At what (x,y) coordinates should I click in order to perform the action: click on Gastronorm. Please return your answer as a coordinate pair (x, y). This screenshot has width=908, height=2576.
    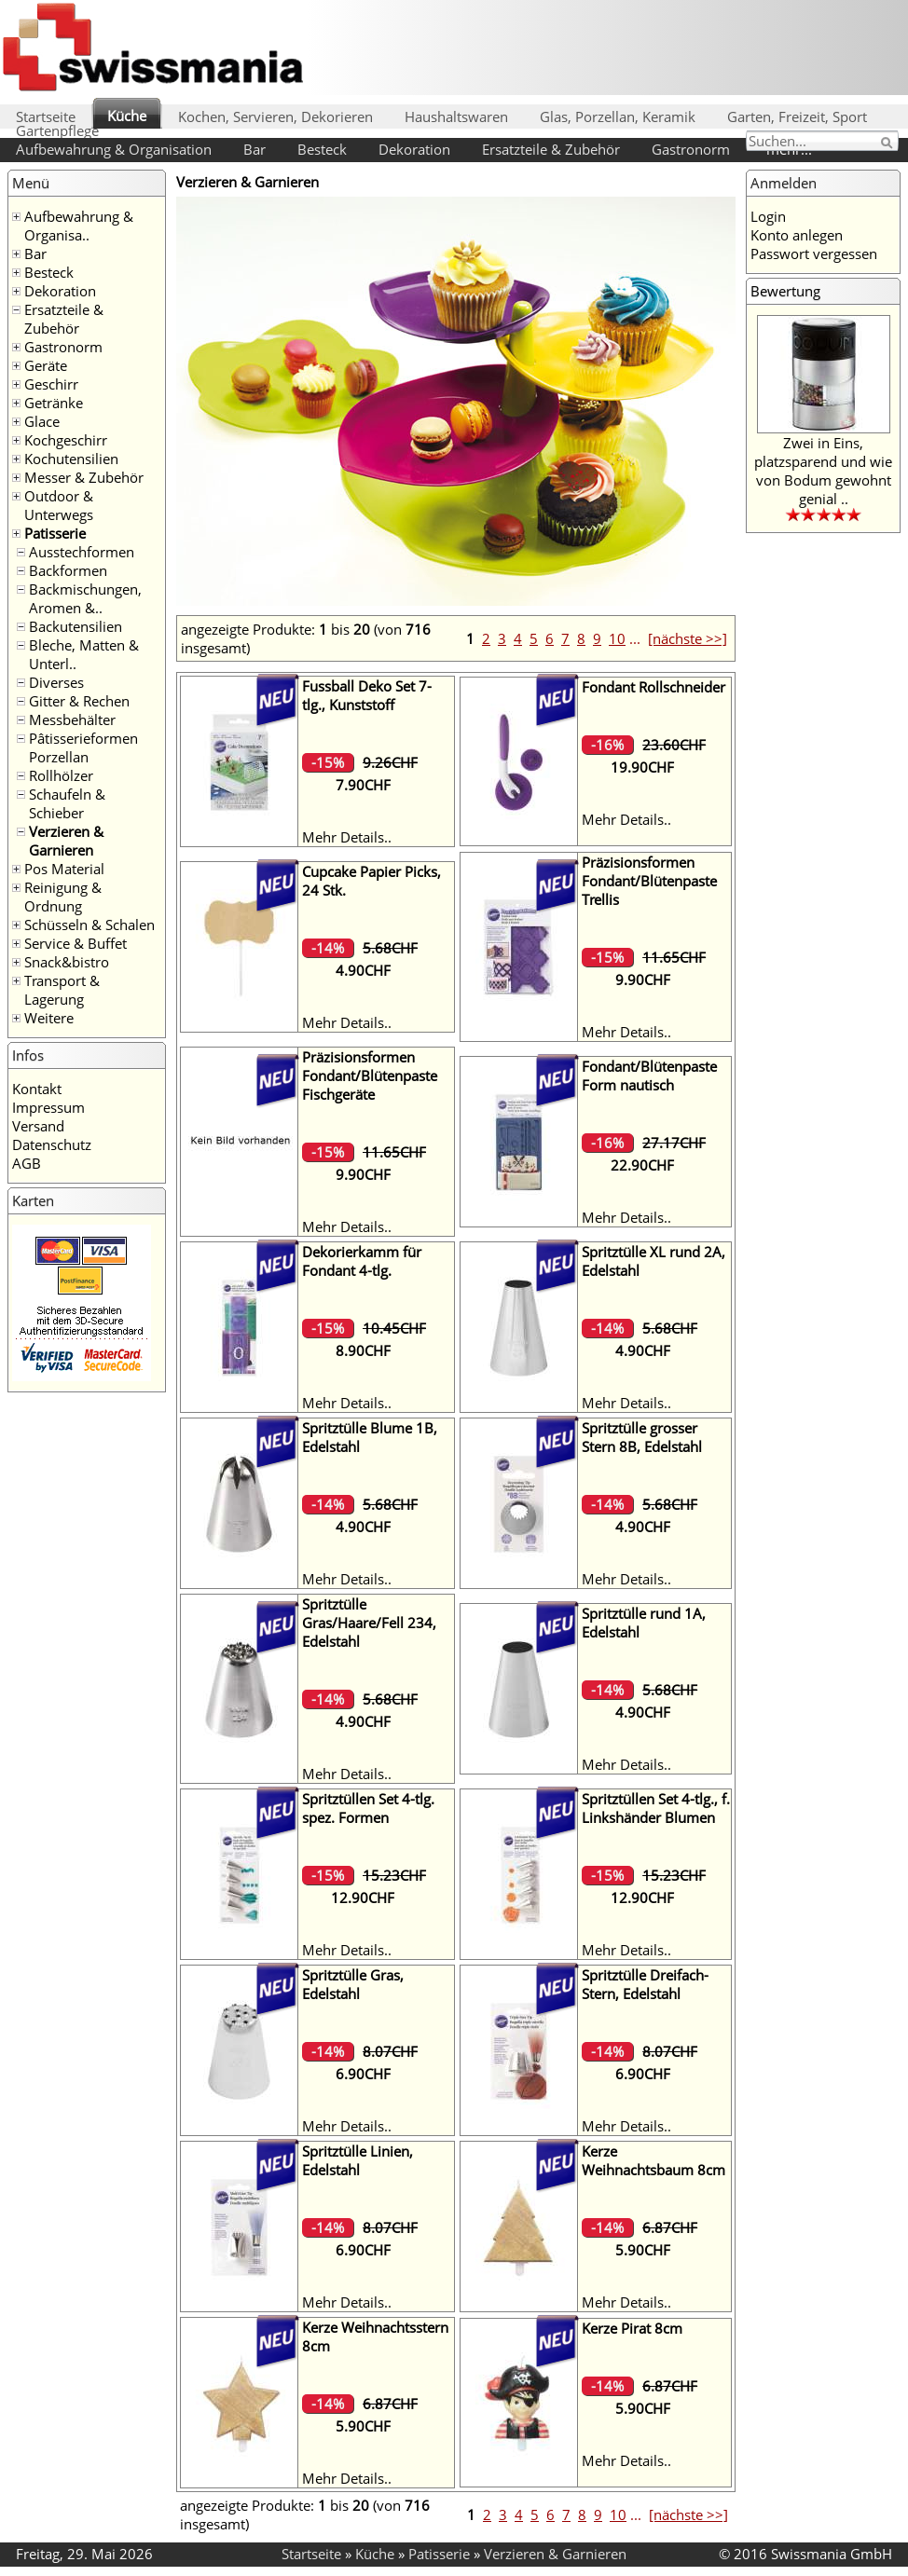
    Looking at the image, I should click on (691, 149).